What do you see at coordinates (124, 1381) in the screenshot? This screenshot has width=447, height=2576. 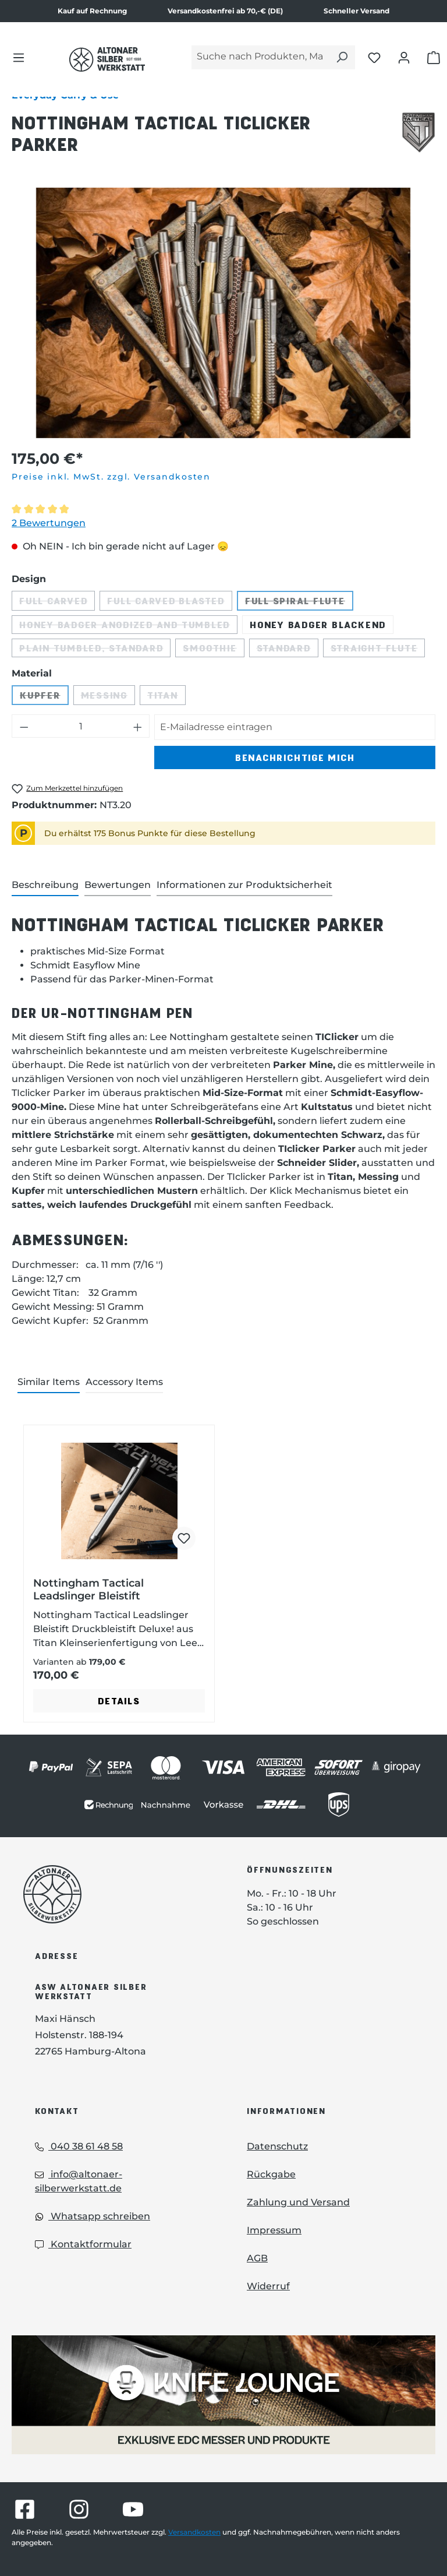 I see `Accessory Items [tab]` at bounding box center [124, 1381].